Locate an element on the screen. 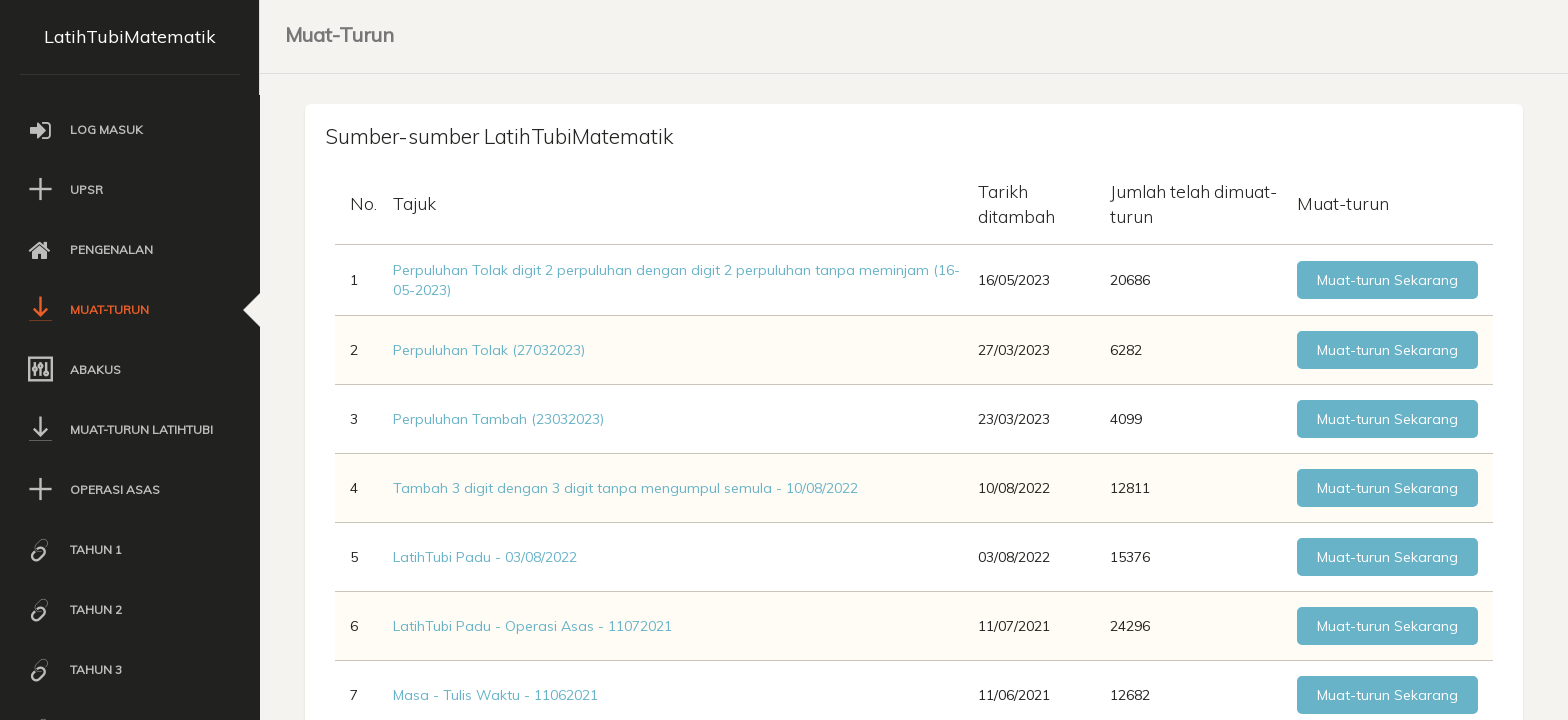 This screenshot has height=720, width=1568. Masa - Tulis Waktu - 11062021 is located at coordinates (495, 696).